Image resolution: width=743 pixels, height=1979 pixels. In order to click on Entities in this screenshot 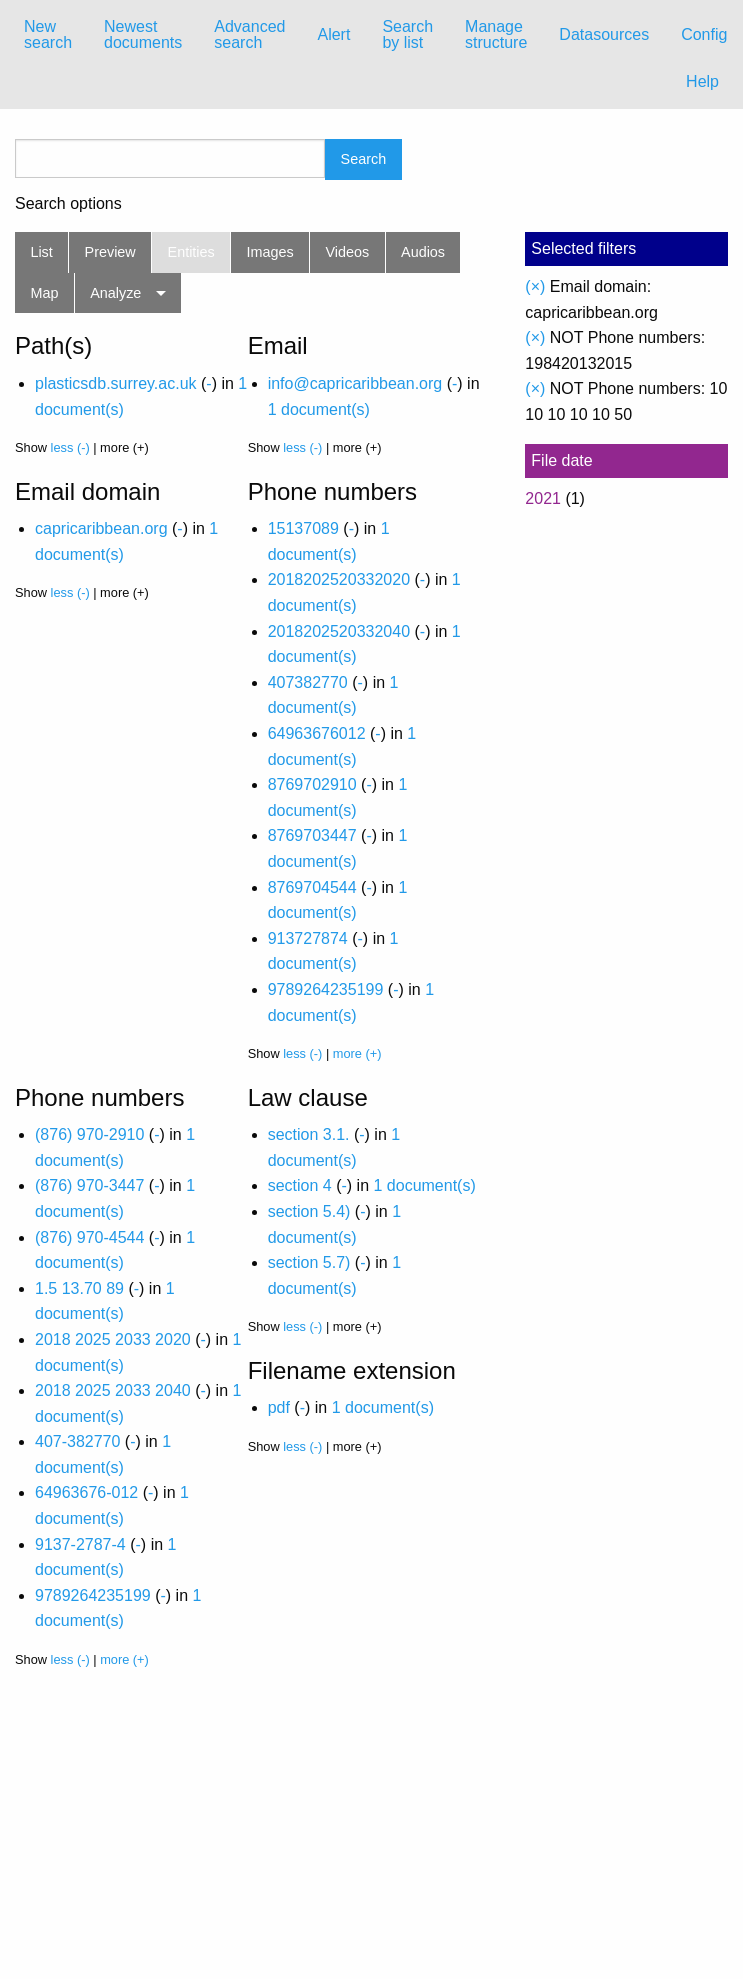, I will do `click(191, 252)`.